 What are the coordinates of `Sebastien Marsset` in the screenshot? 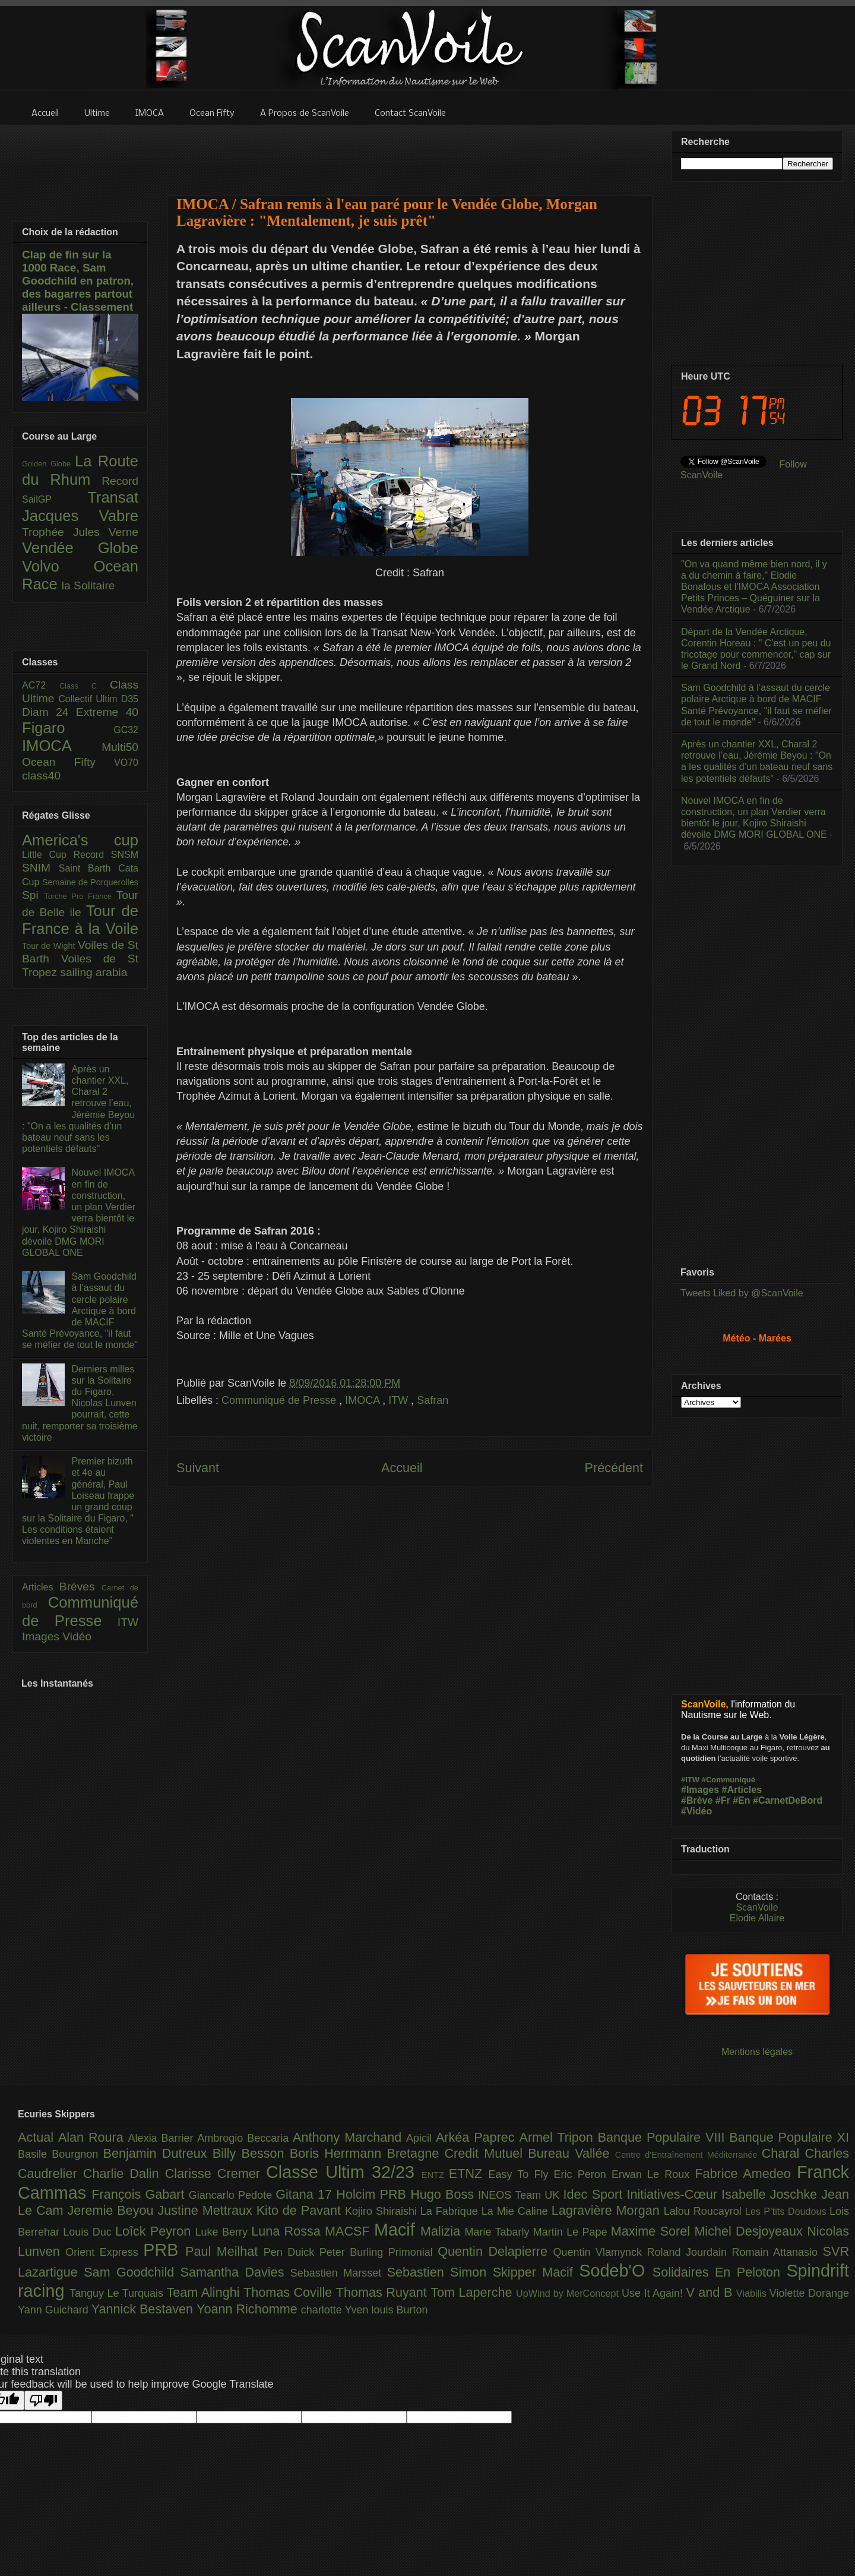 It's located at (338, 2273).